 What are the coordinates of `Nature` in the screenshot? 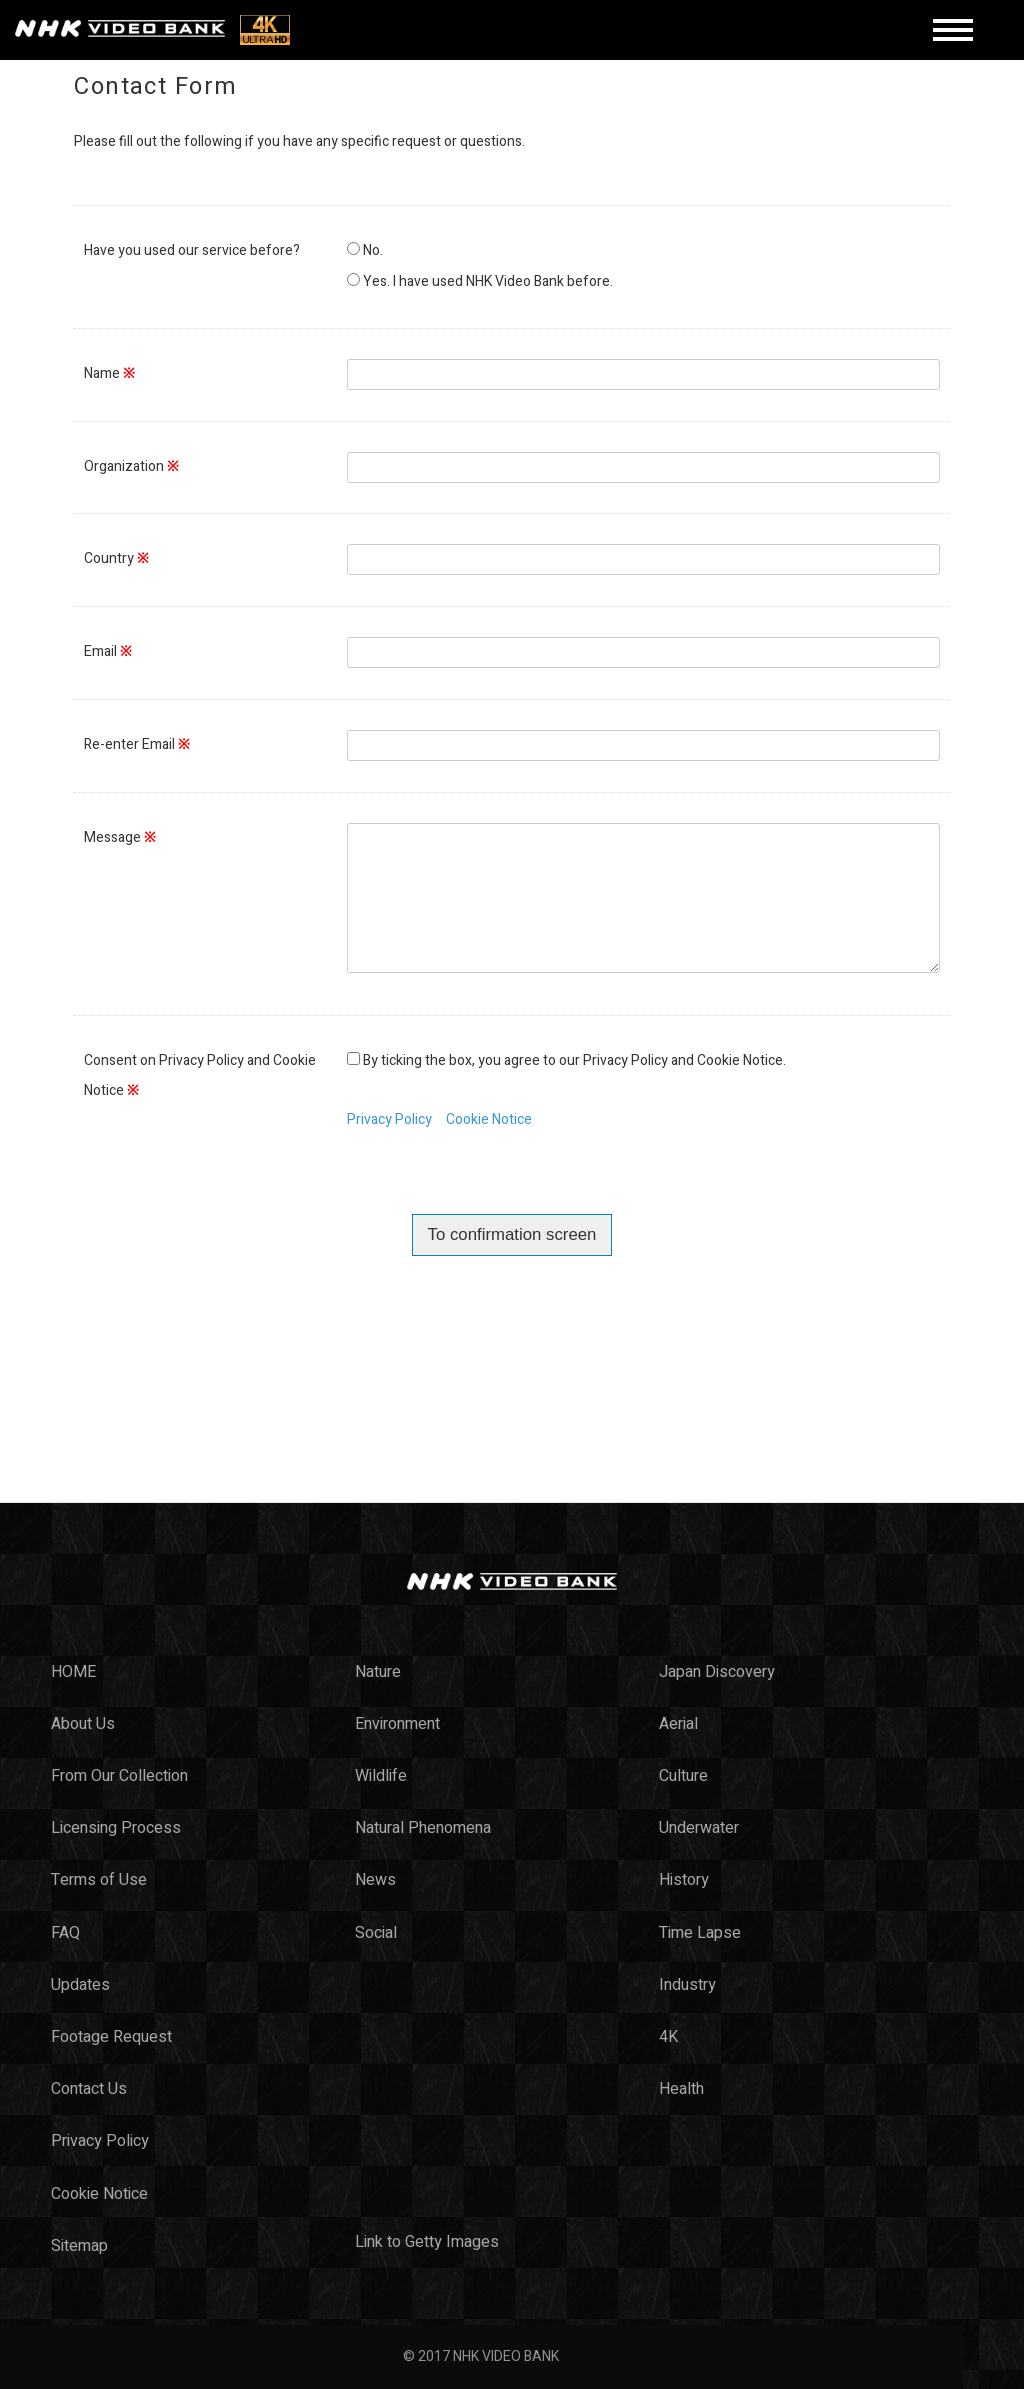 It's located at (378, 1672).